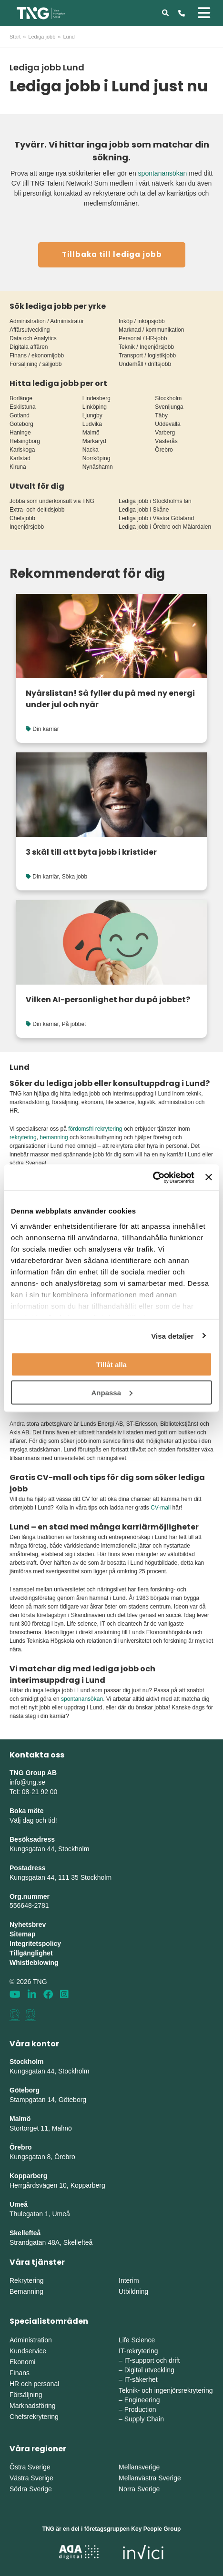 The image size is (223, 2576). What do you see at coordinates (129, 2280) in the screenshot?
I see `Interim` at bounding box center [129, 2280].